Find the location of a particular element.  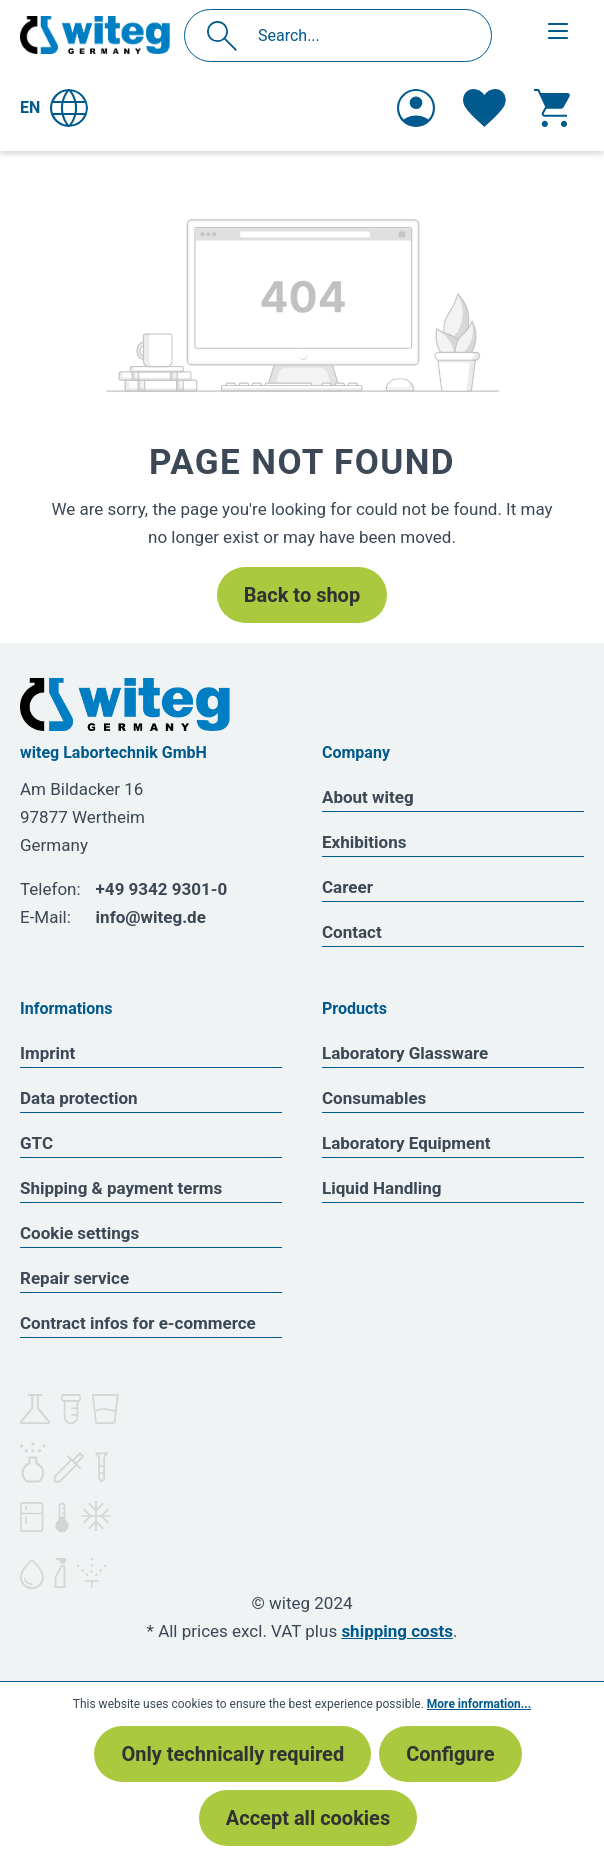

[Wishlist] is located at coordinates (484, 108).